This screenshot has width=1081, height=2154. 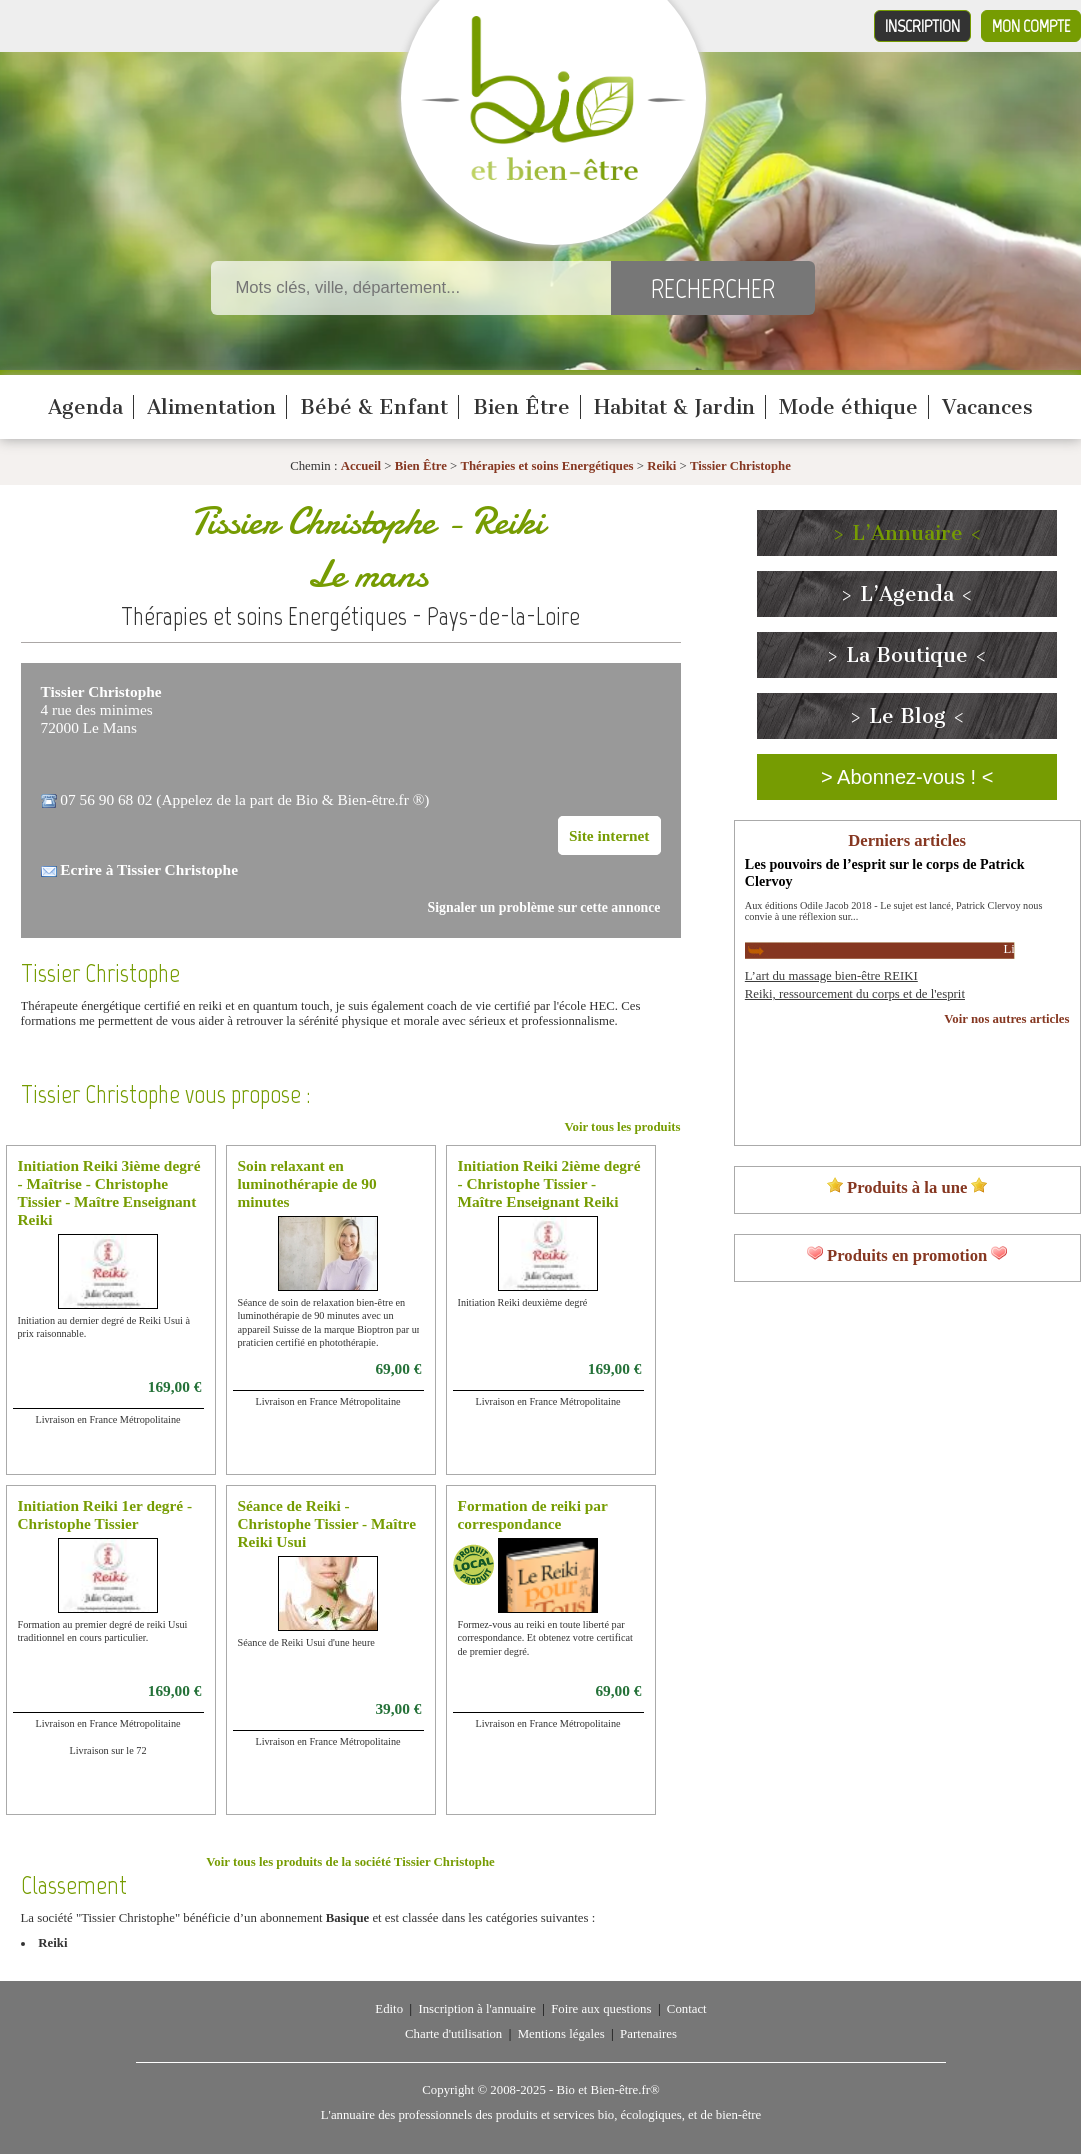 What do you see at coordinates (740, 466) in the screenshot?
I see `Tissier Christophe` at bounding box center [740, 466].